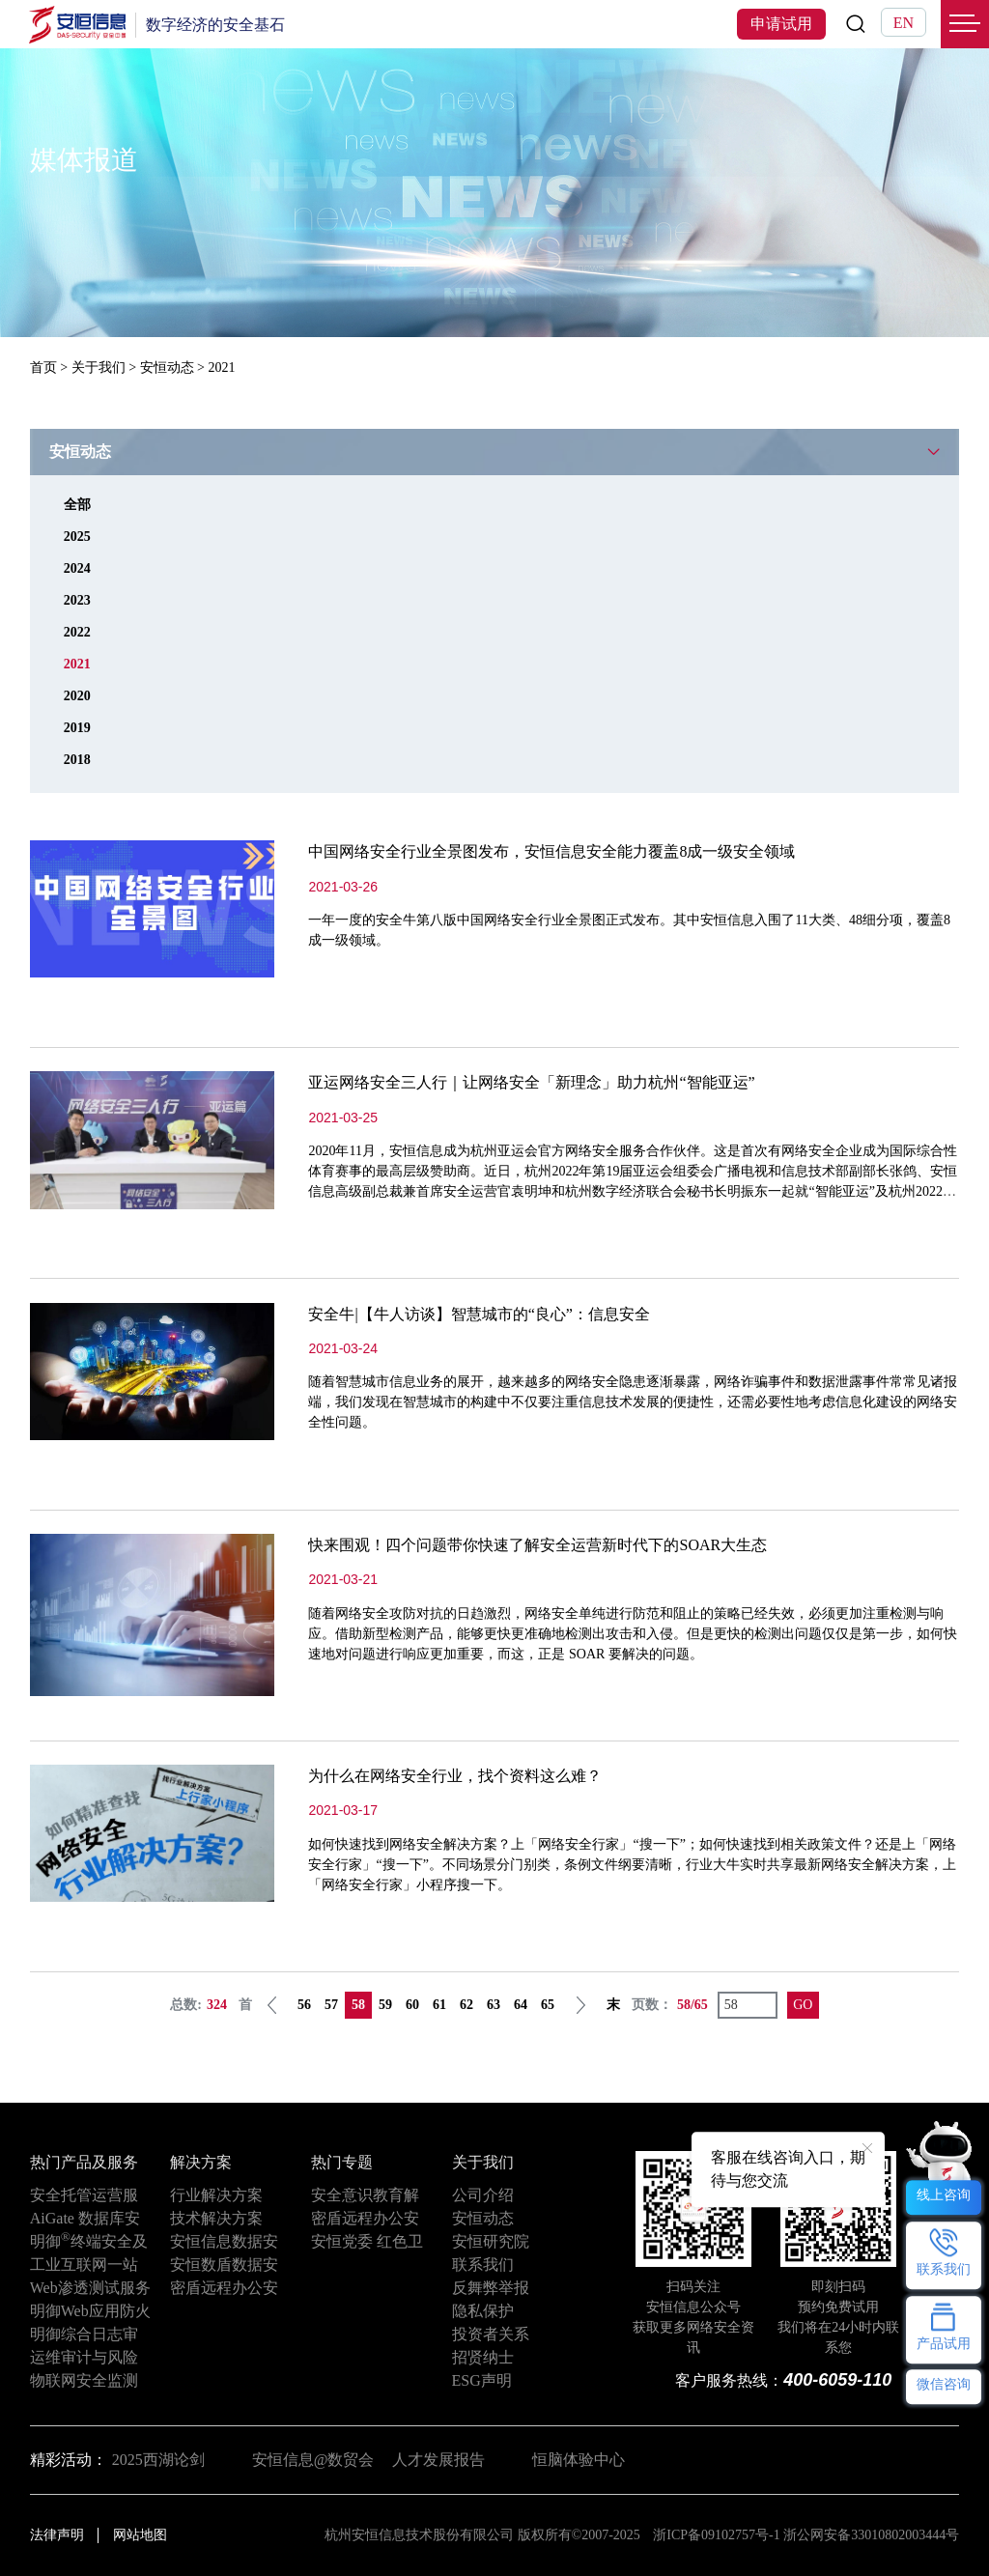 The image size is (989, 2576). What do you see at coordinates (77, 728) in the screenshot?
I see `2019` at bounding box center [77, 728].